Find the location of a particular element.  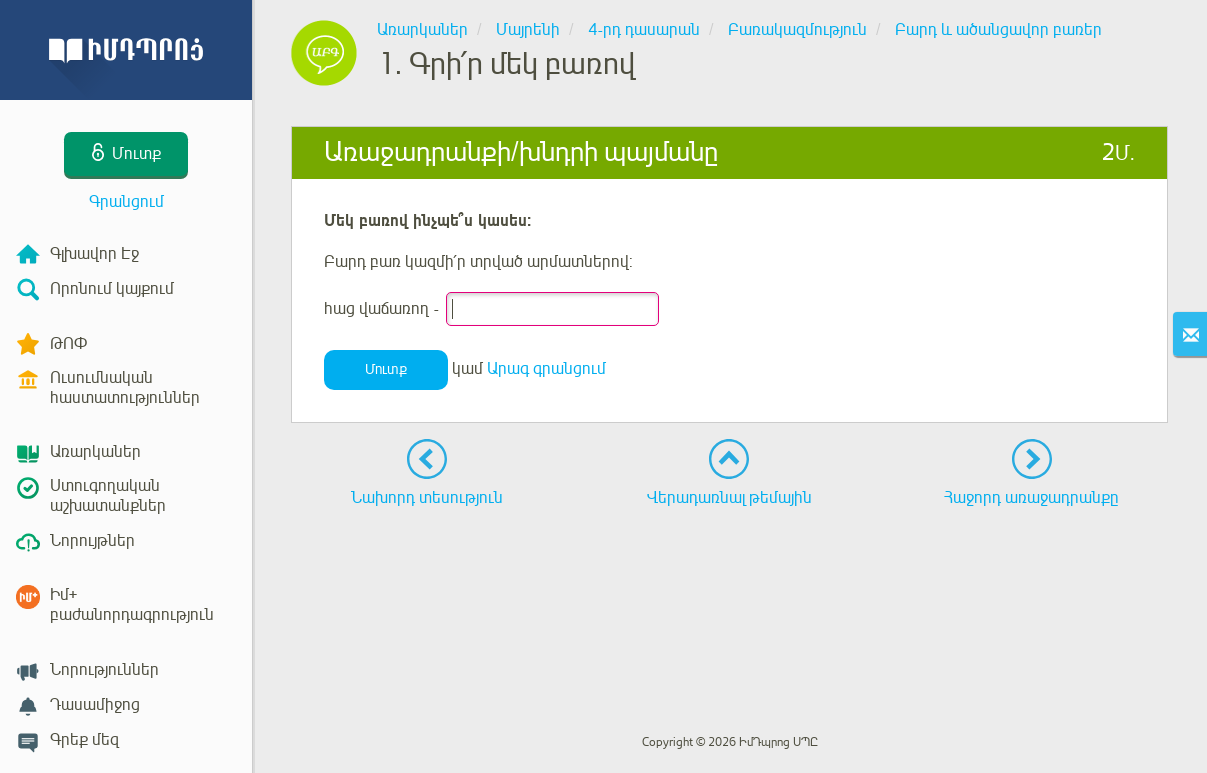

Մուտք is located at coordinates (386, 369).